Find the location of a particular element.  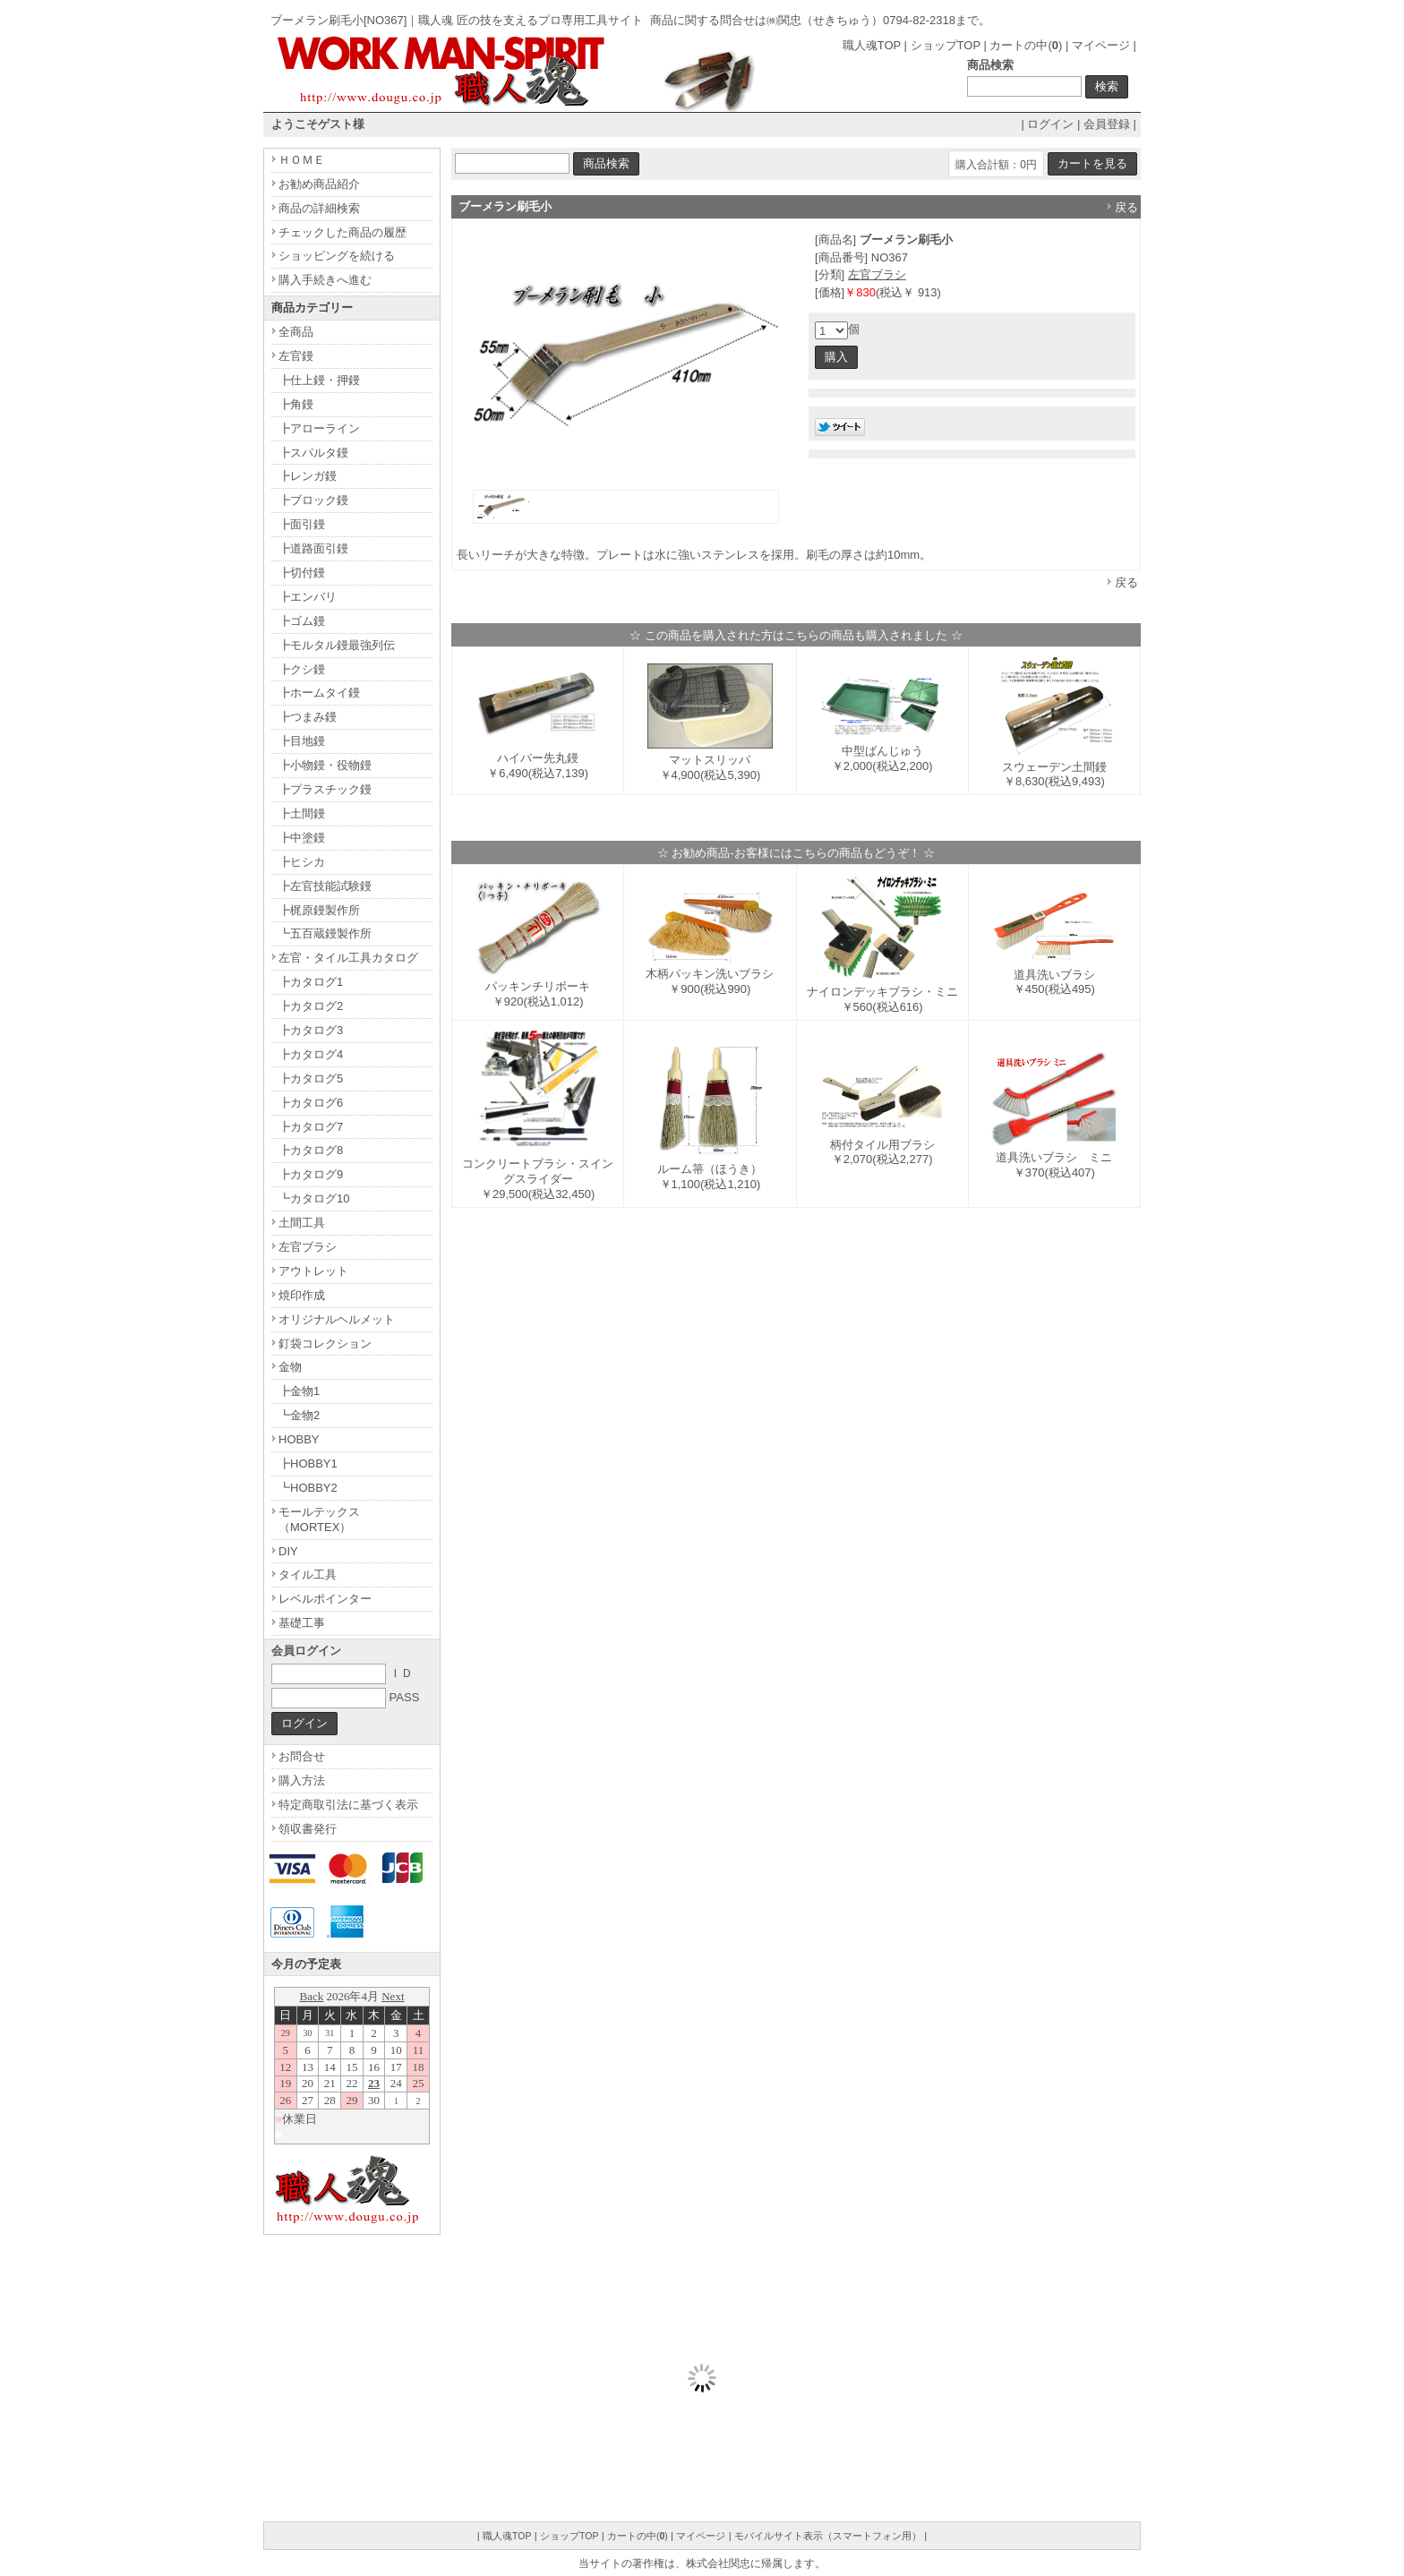

ショップTOP is located at coordinates (945, 45).